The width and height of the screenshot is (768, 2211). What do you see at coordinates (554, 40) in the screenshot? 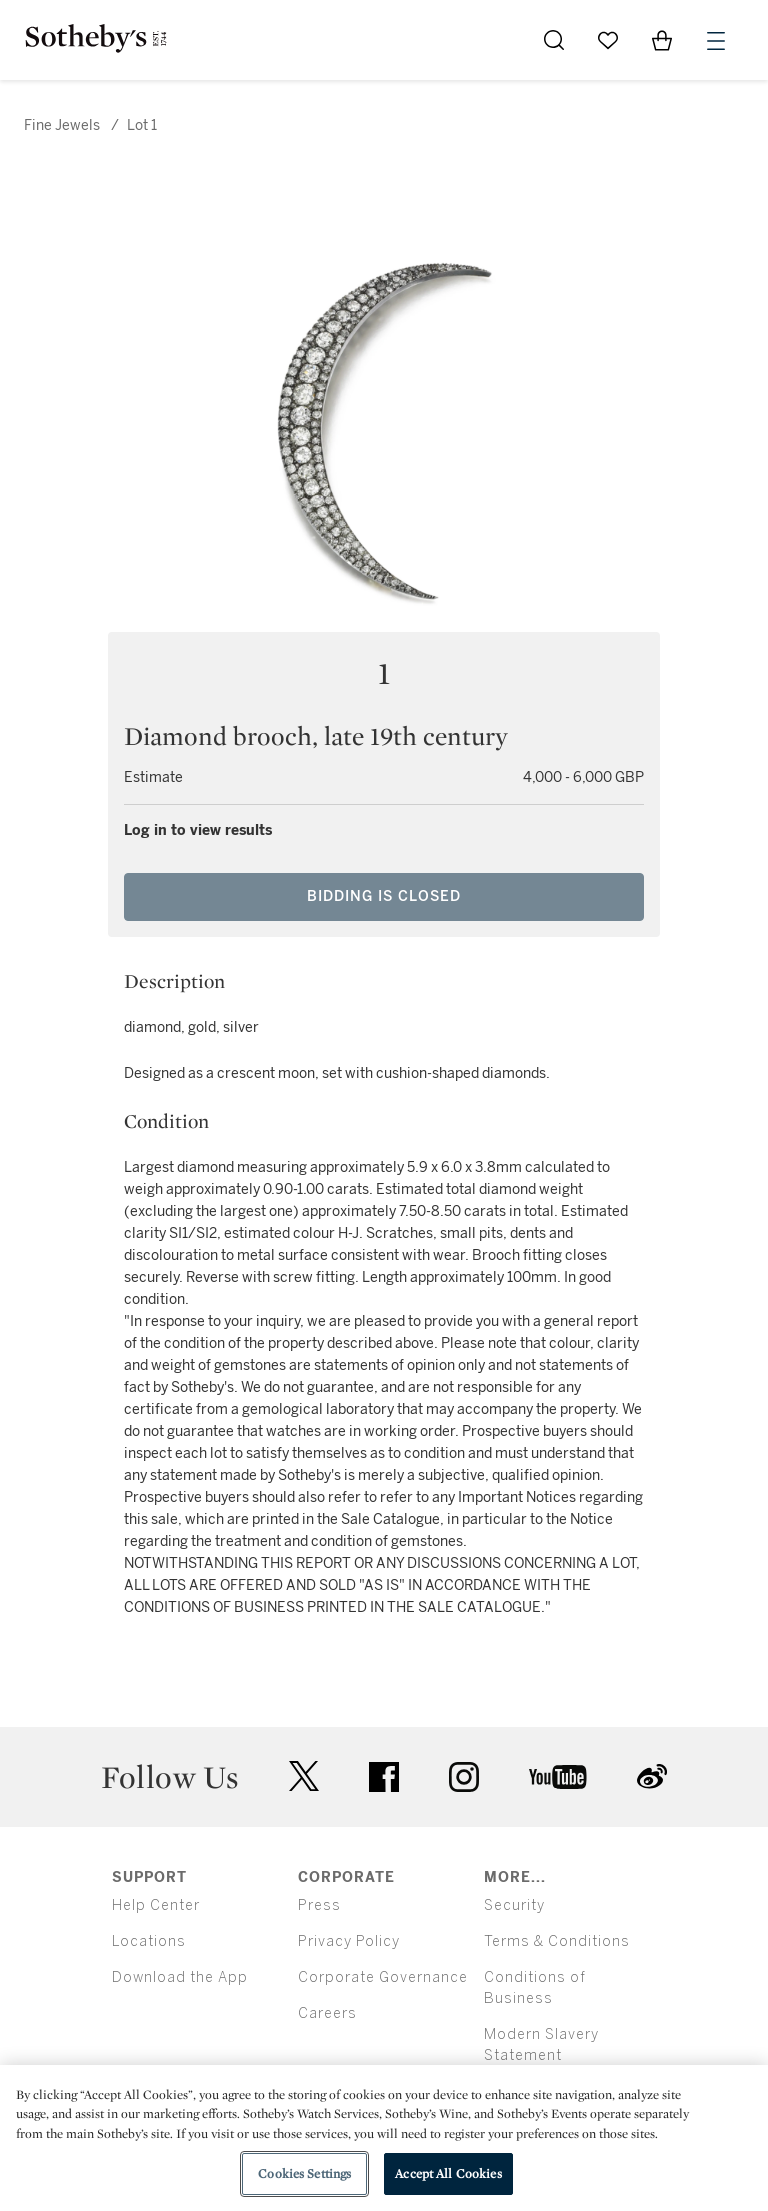
I see `[Submit Search]` at bounding box center [554, 40].